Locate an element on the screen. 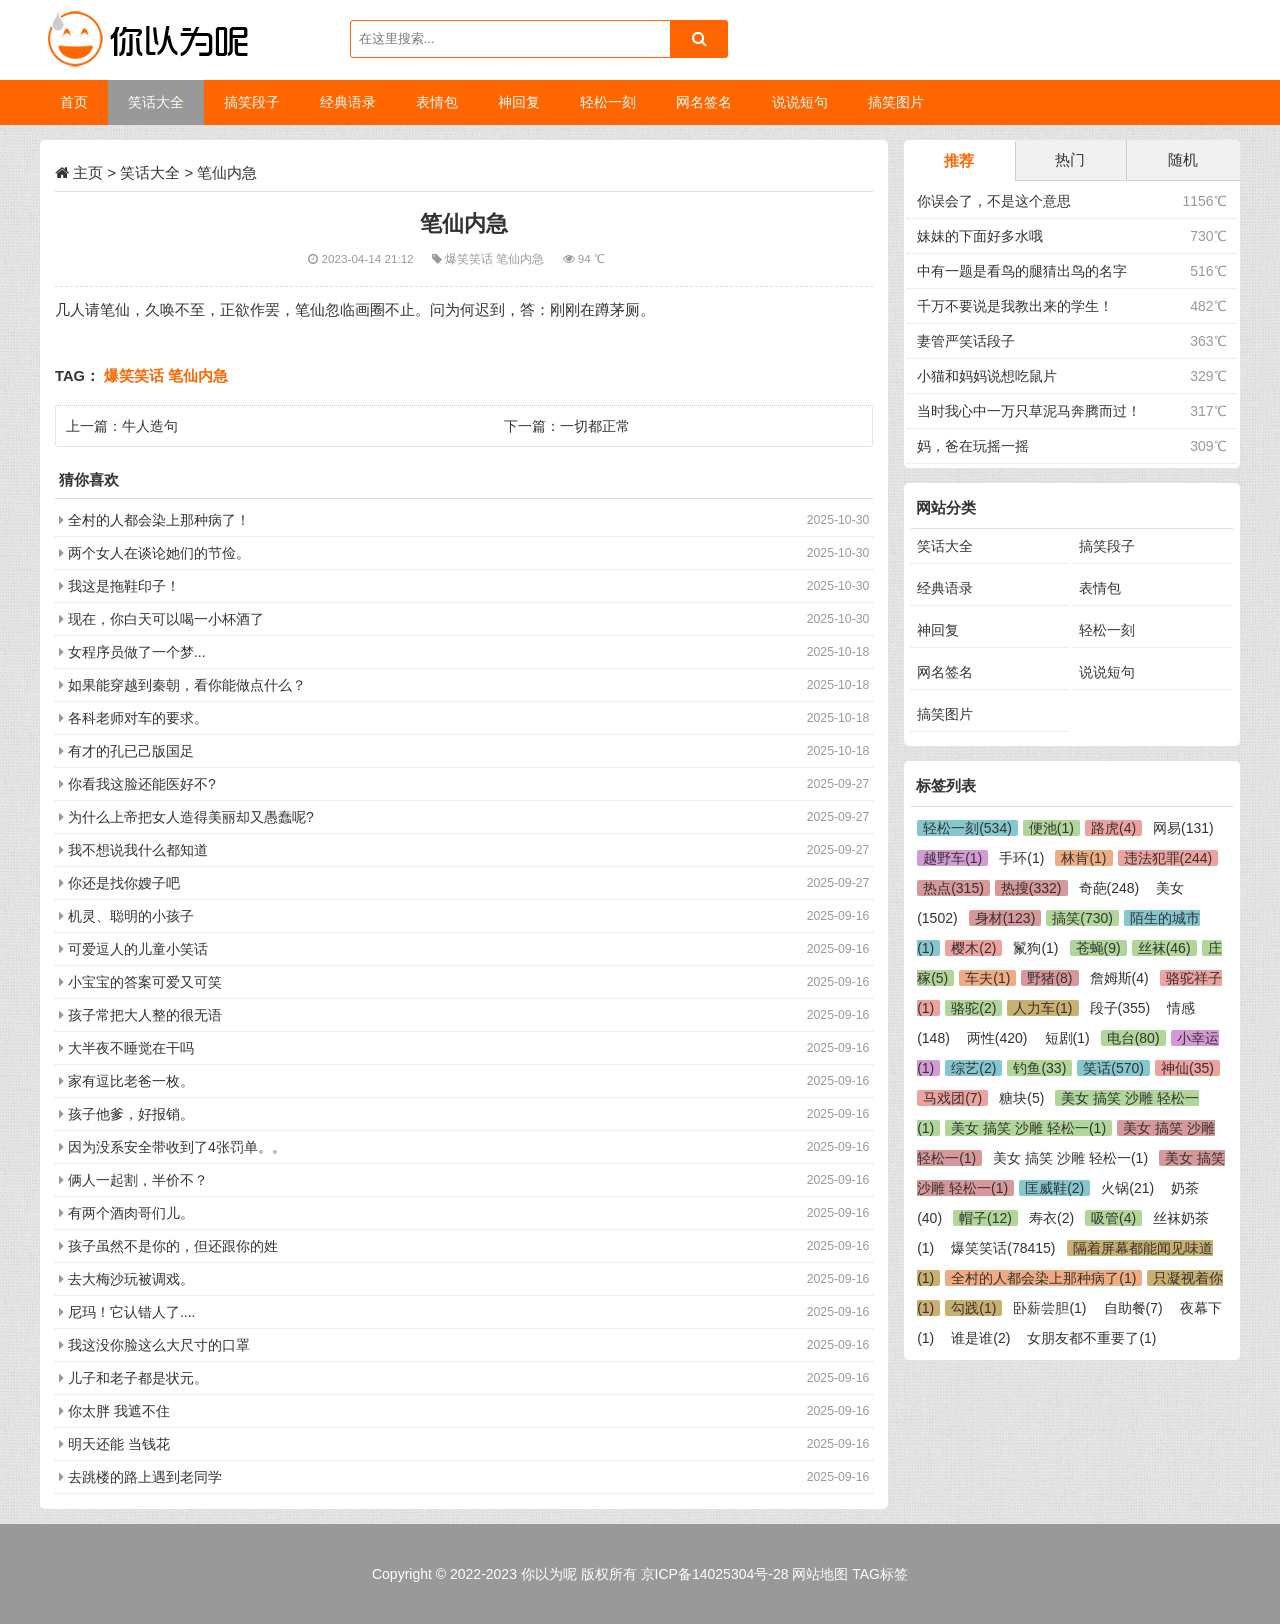  全村的人都会染上那种病了！ is located at coordinates (159, 520).